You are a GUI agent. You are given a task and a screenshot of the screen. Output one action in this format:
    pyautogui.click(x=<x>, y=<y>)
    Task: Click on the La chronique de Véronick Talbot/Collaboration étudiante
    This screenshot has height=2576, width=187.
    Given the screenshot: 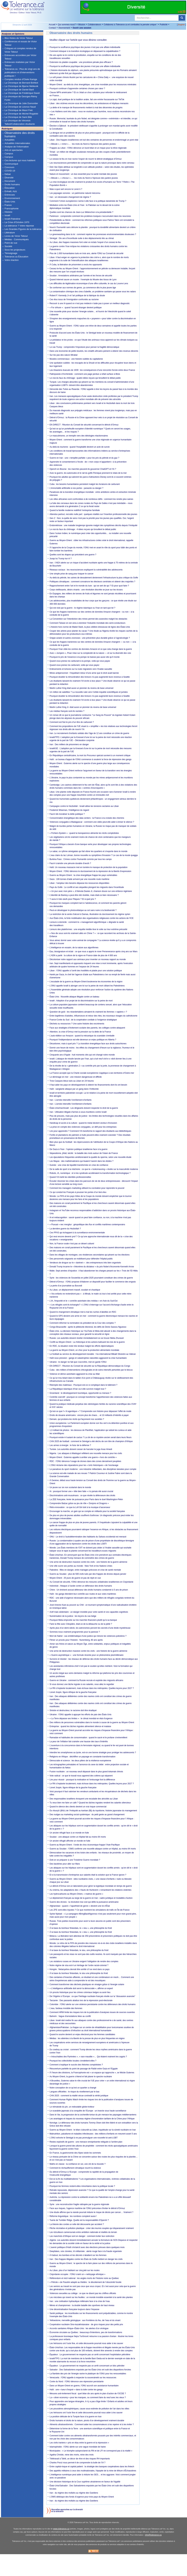 What is the action you would take?
    pyautogui.click(x=19, y=122)
    